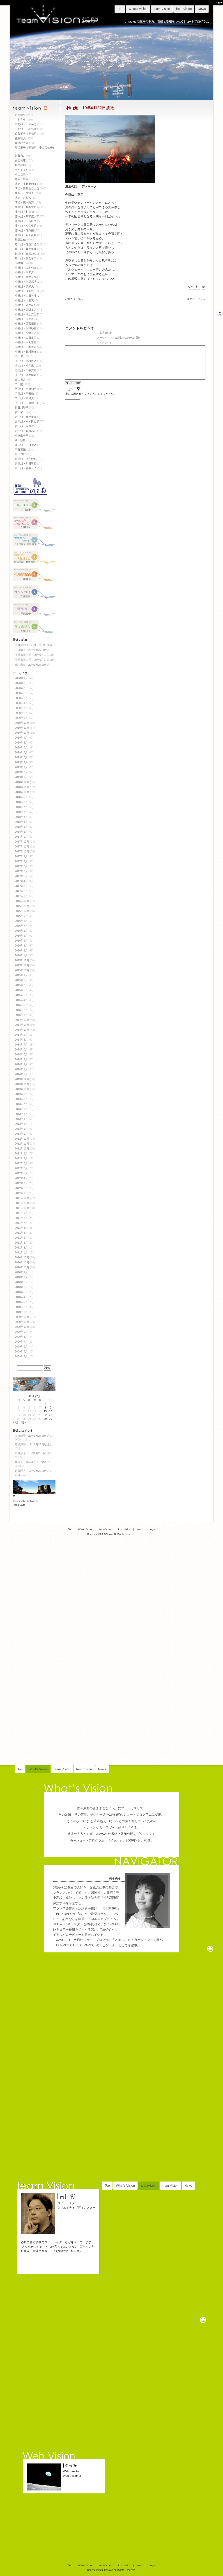 The width and height of the screenshot is (223, 2576). Describe the element at coordinates (21, 866) in the screenshot. I see `2017年7月` at that location.